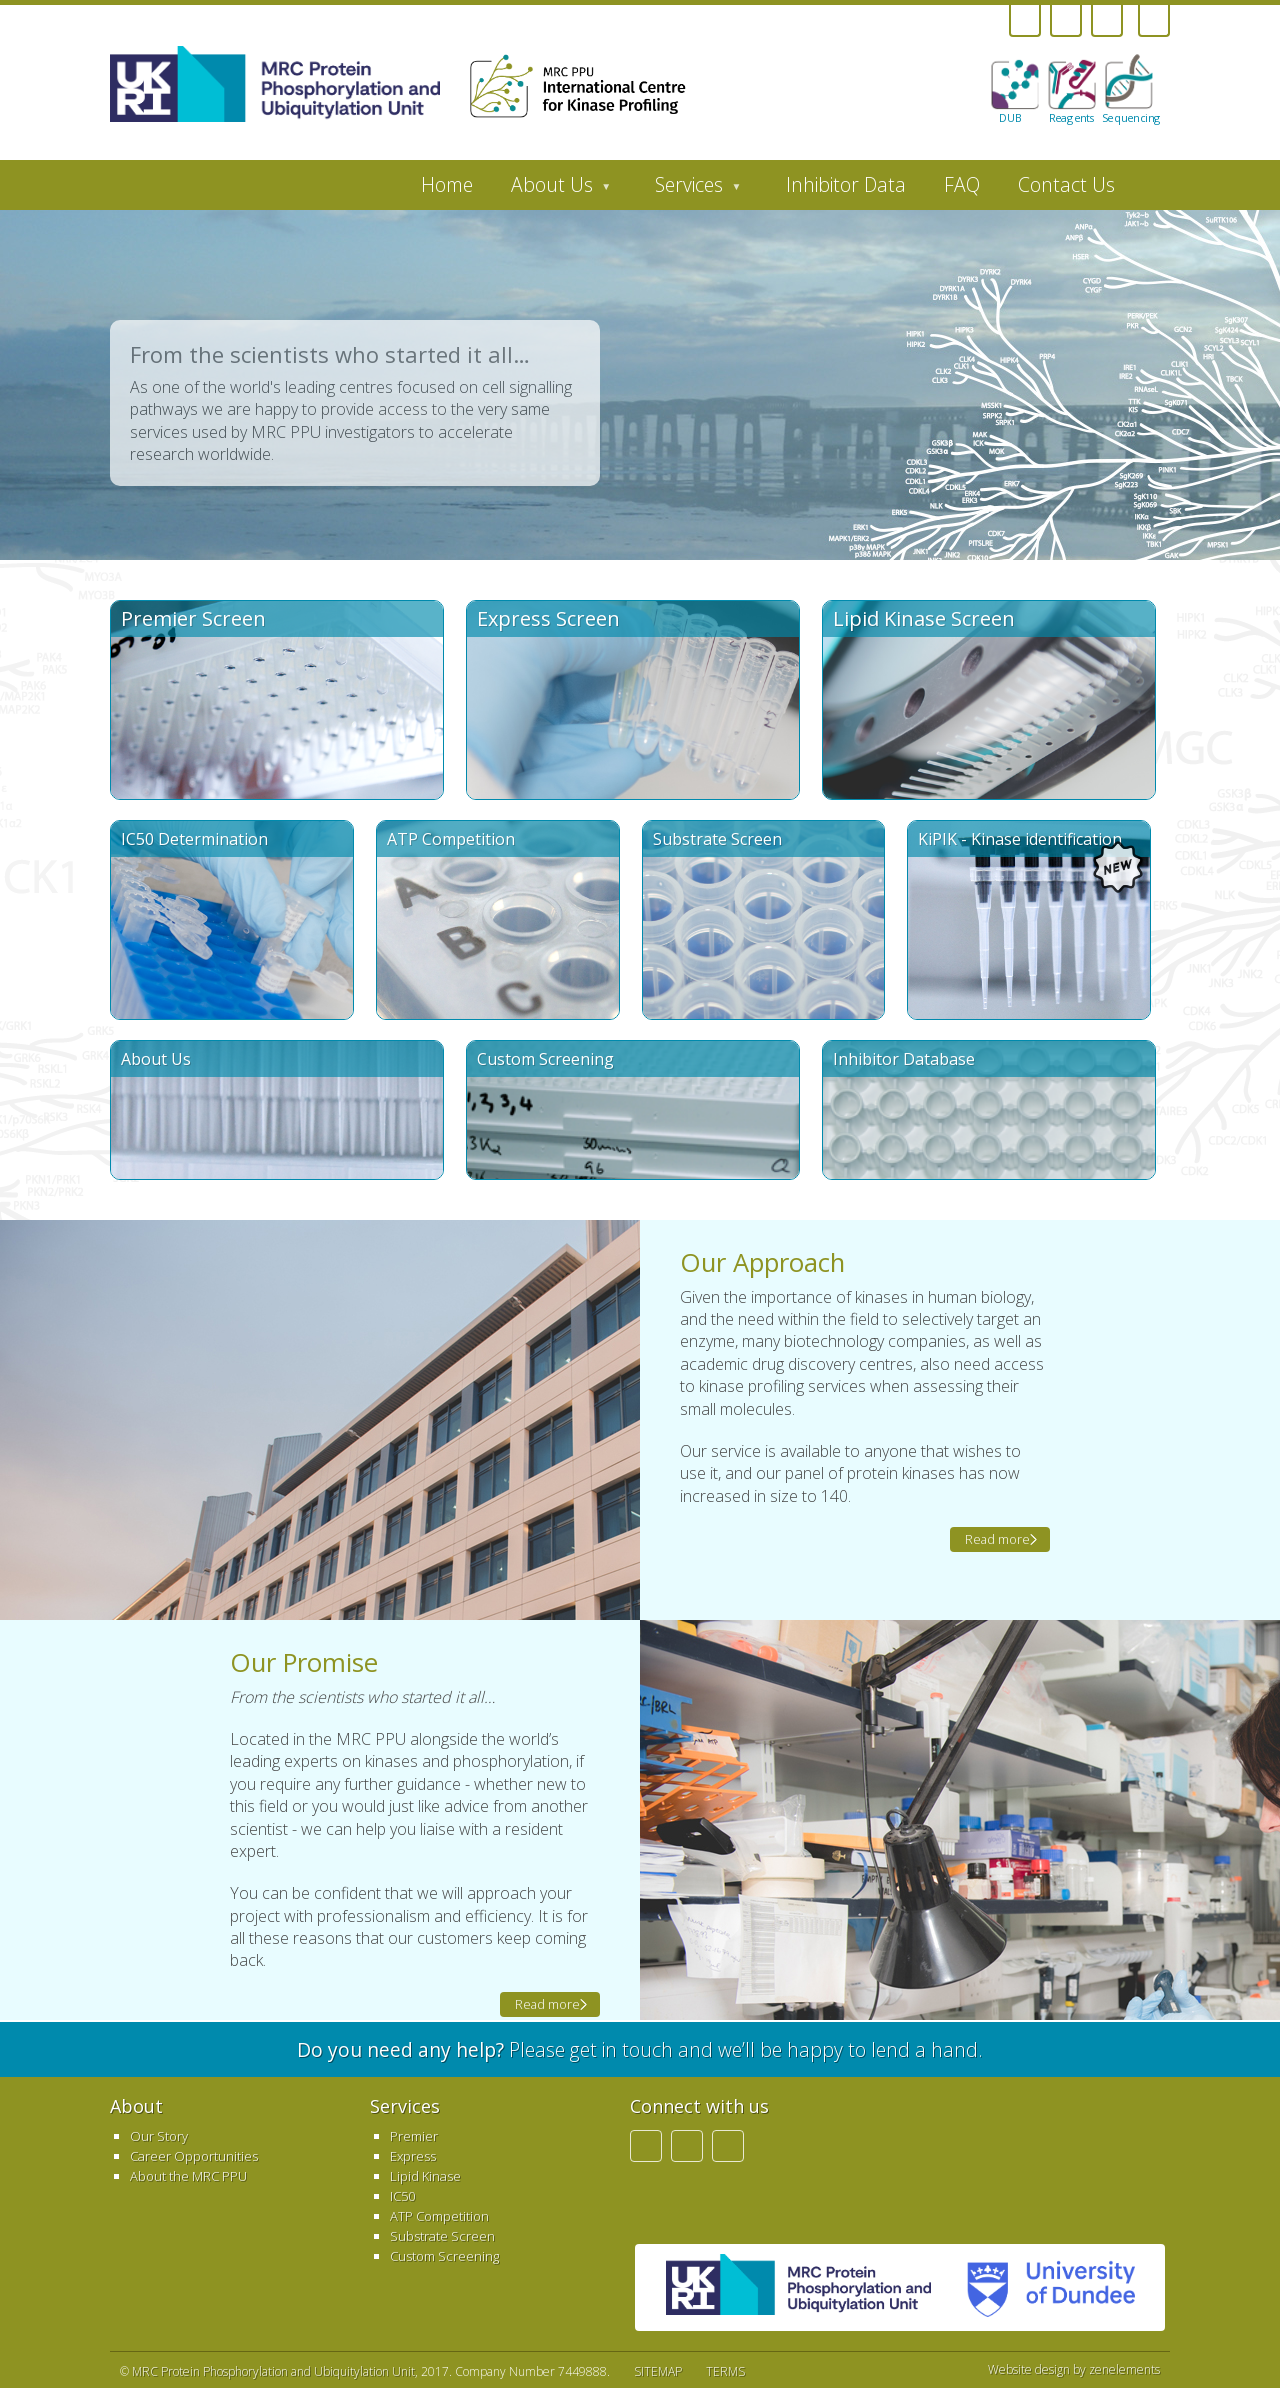  I want to click on ATP Competition, so click(439, 2216).